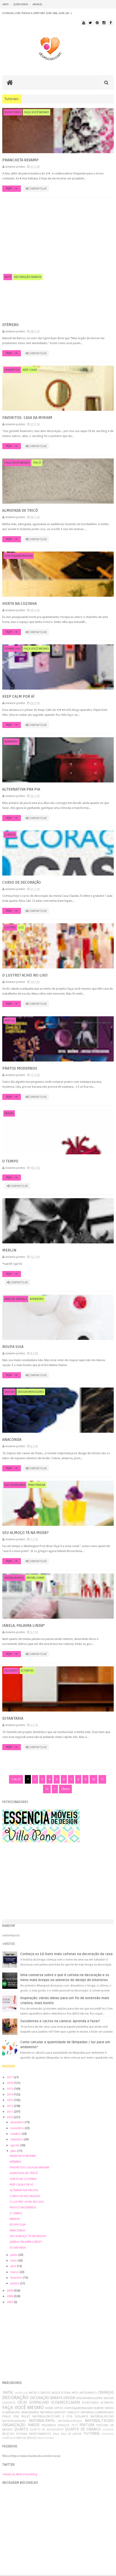  What do you see at coordinates (10, 2095) in the screenshot?
I see `2014` at bounding box center [10, 2095].